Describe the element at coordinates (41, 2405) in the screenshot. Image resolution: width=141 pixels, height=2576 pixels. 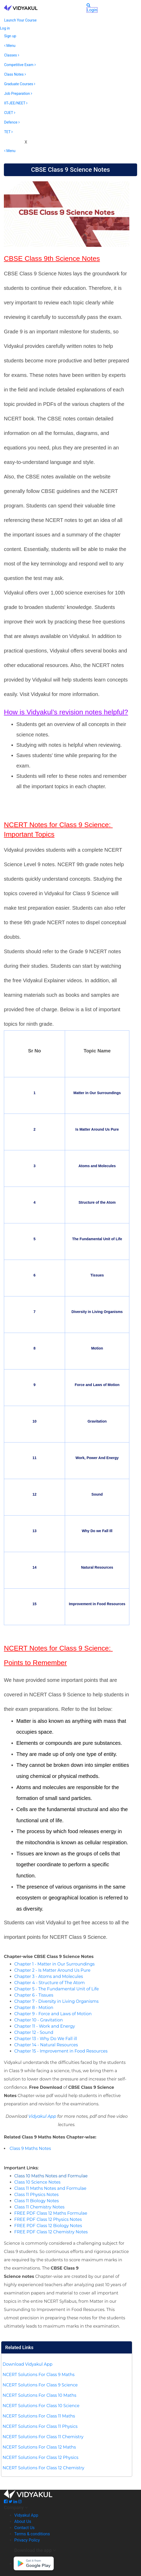
I see `NCERT Solutions For Class 10 Science` at that location.